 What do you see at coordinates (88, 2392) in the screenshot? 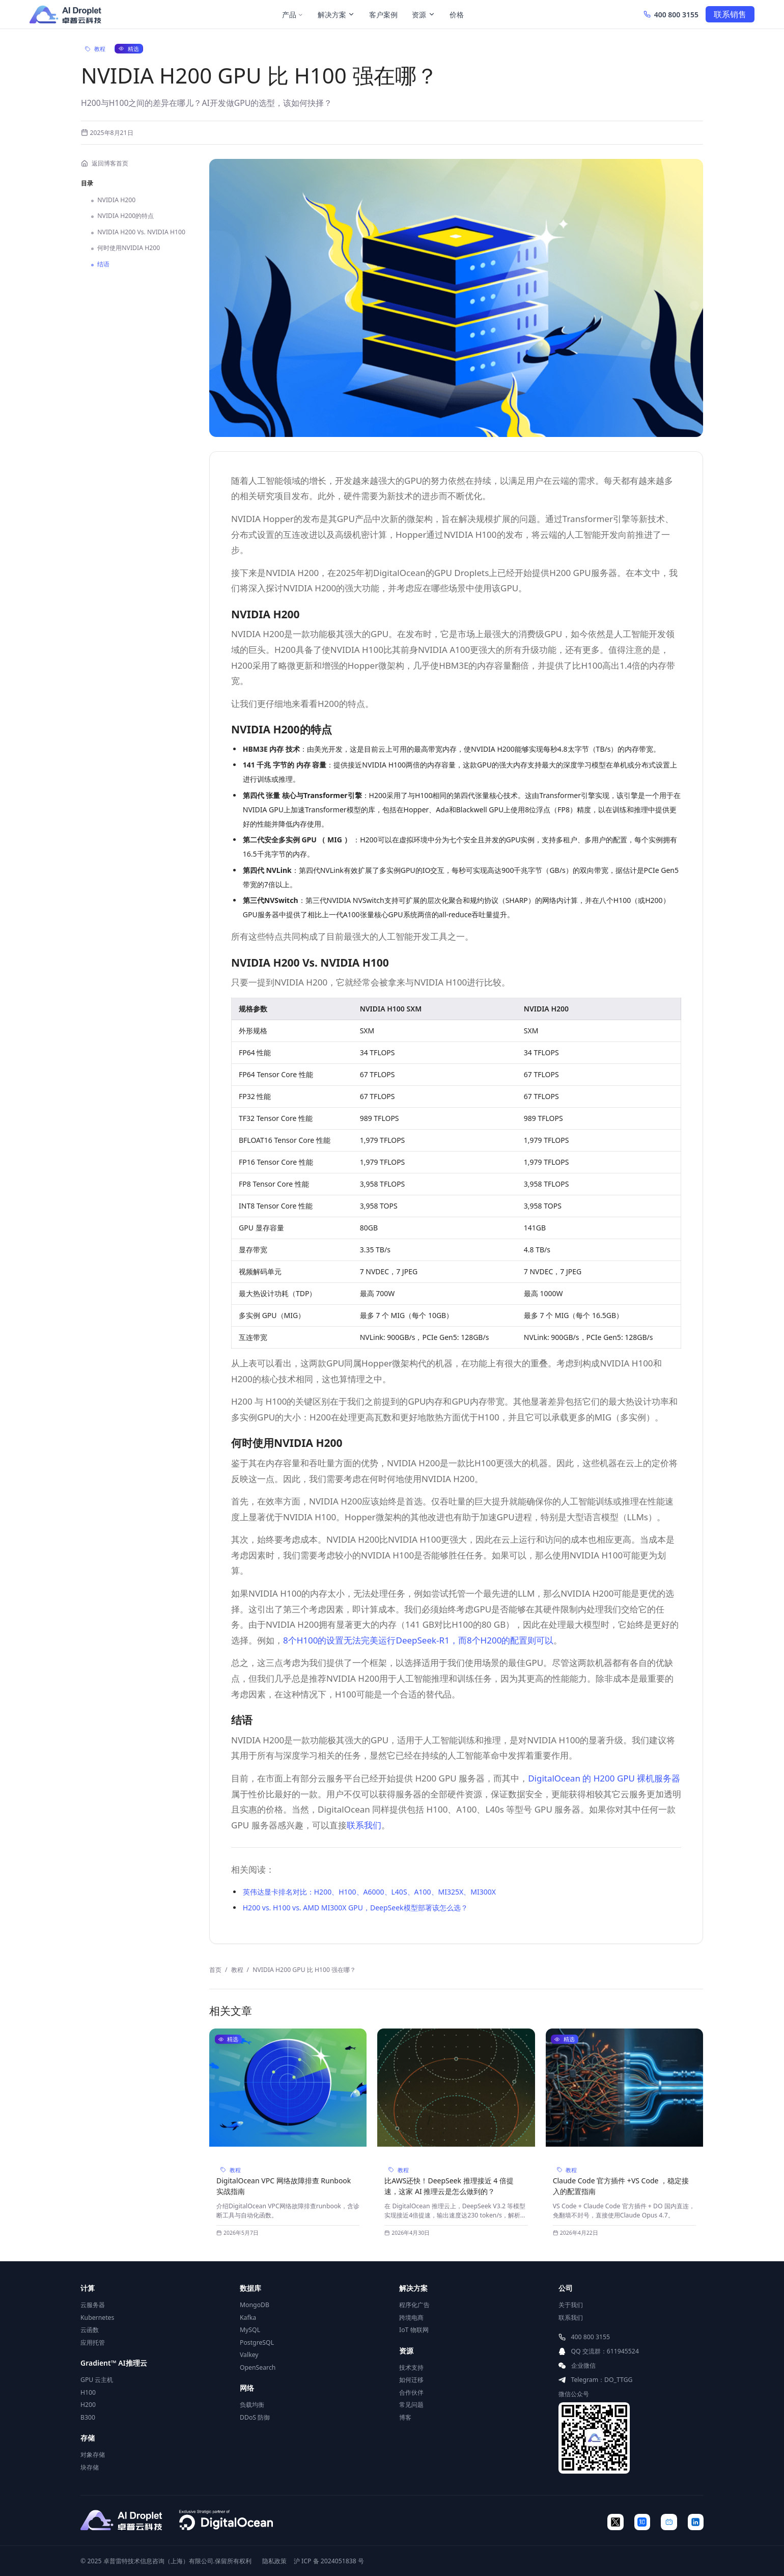
I see `H100` at bounding box center [88, 2392].